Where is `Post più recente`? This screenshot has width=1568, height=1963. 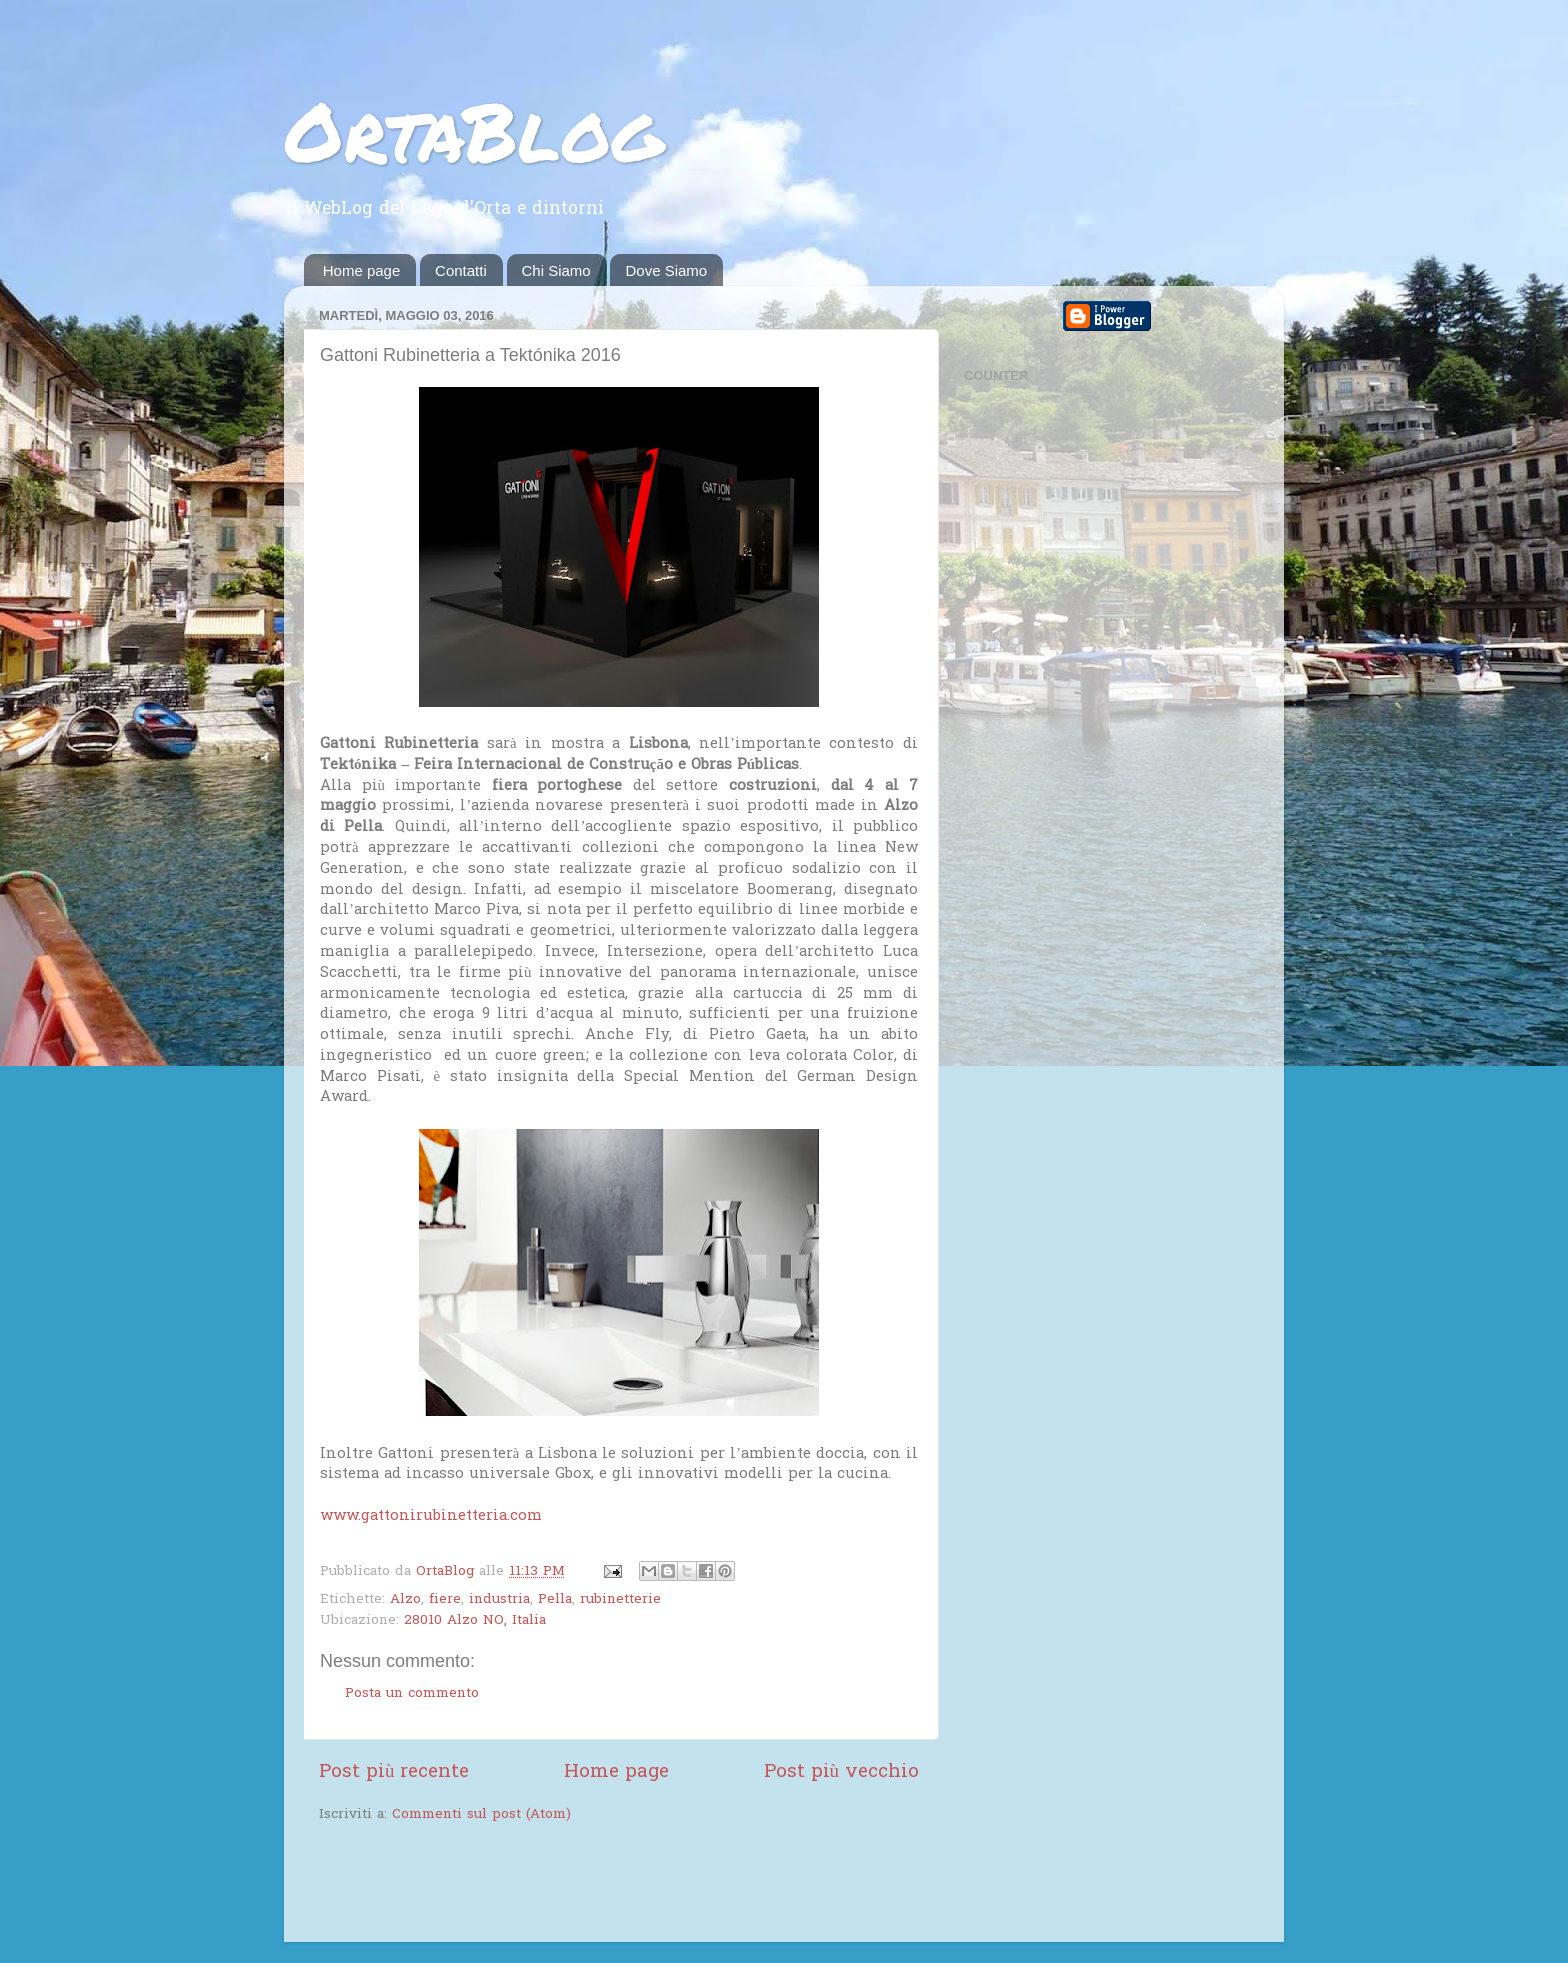 Post più recente is located at coordinates (394, 1772).